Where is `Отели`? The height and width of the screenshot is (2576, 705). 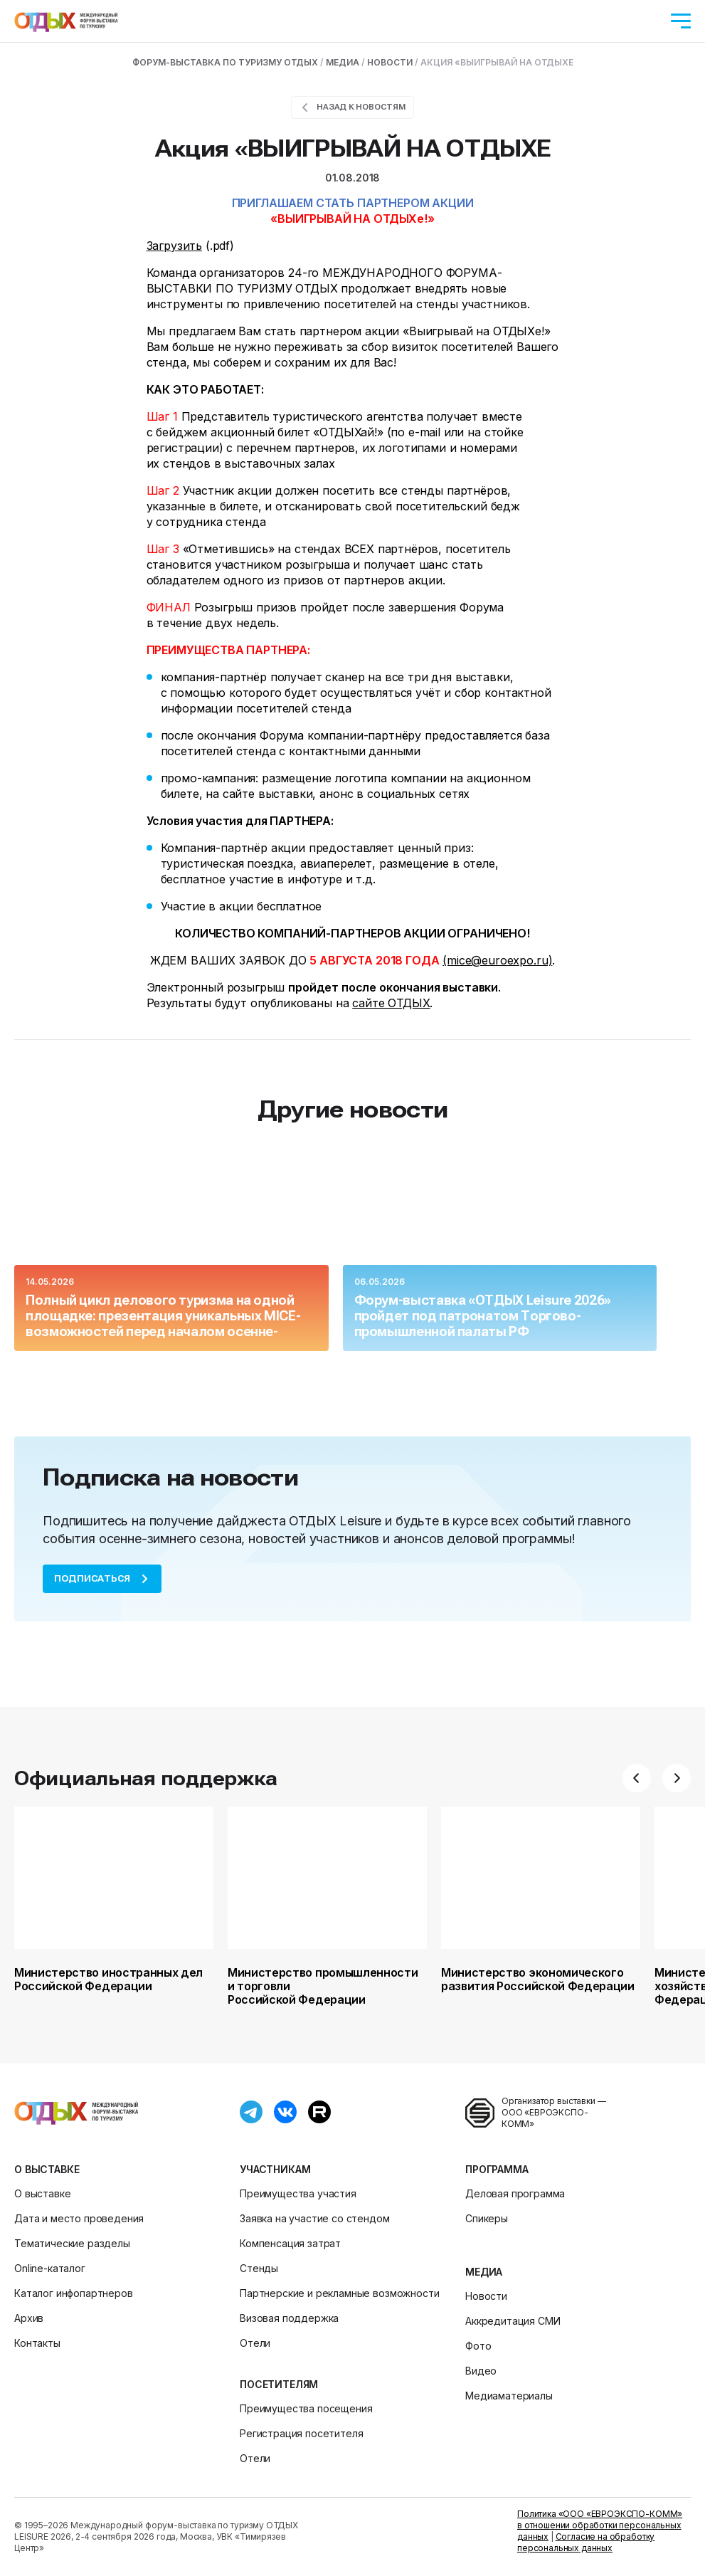 Отели is located at coordinates (255, 2343).